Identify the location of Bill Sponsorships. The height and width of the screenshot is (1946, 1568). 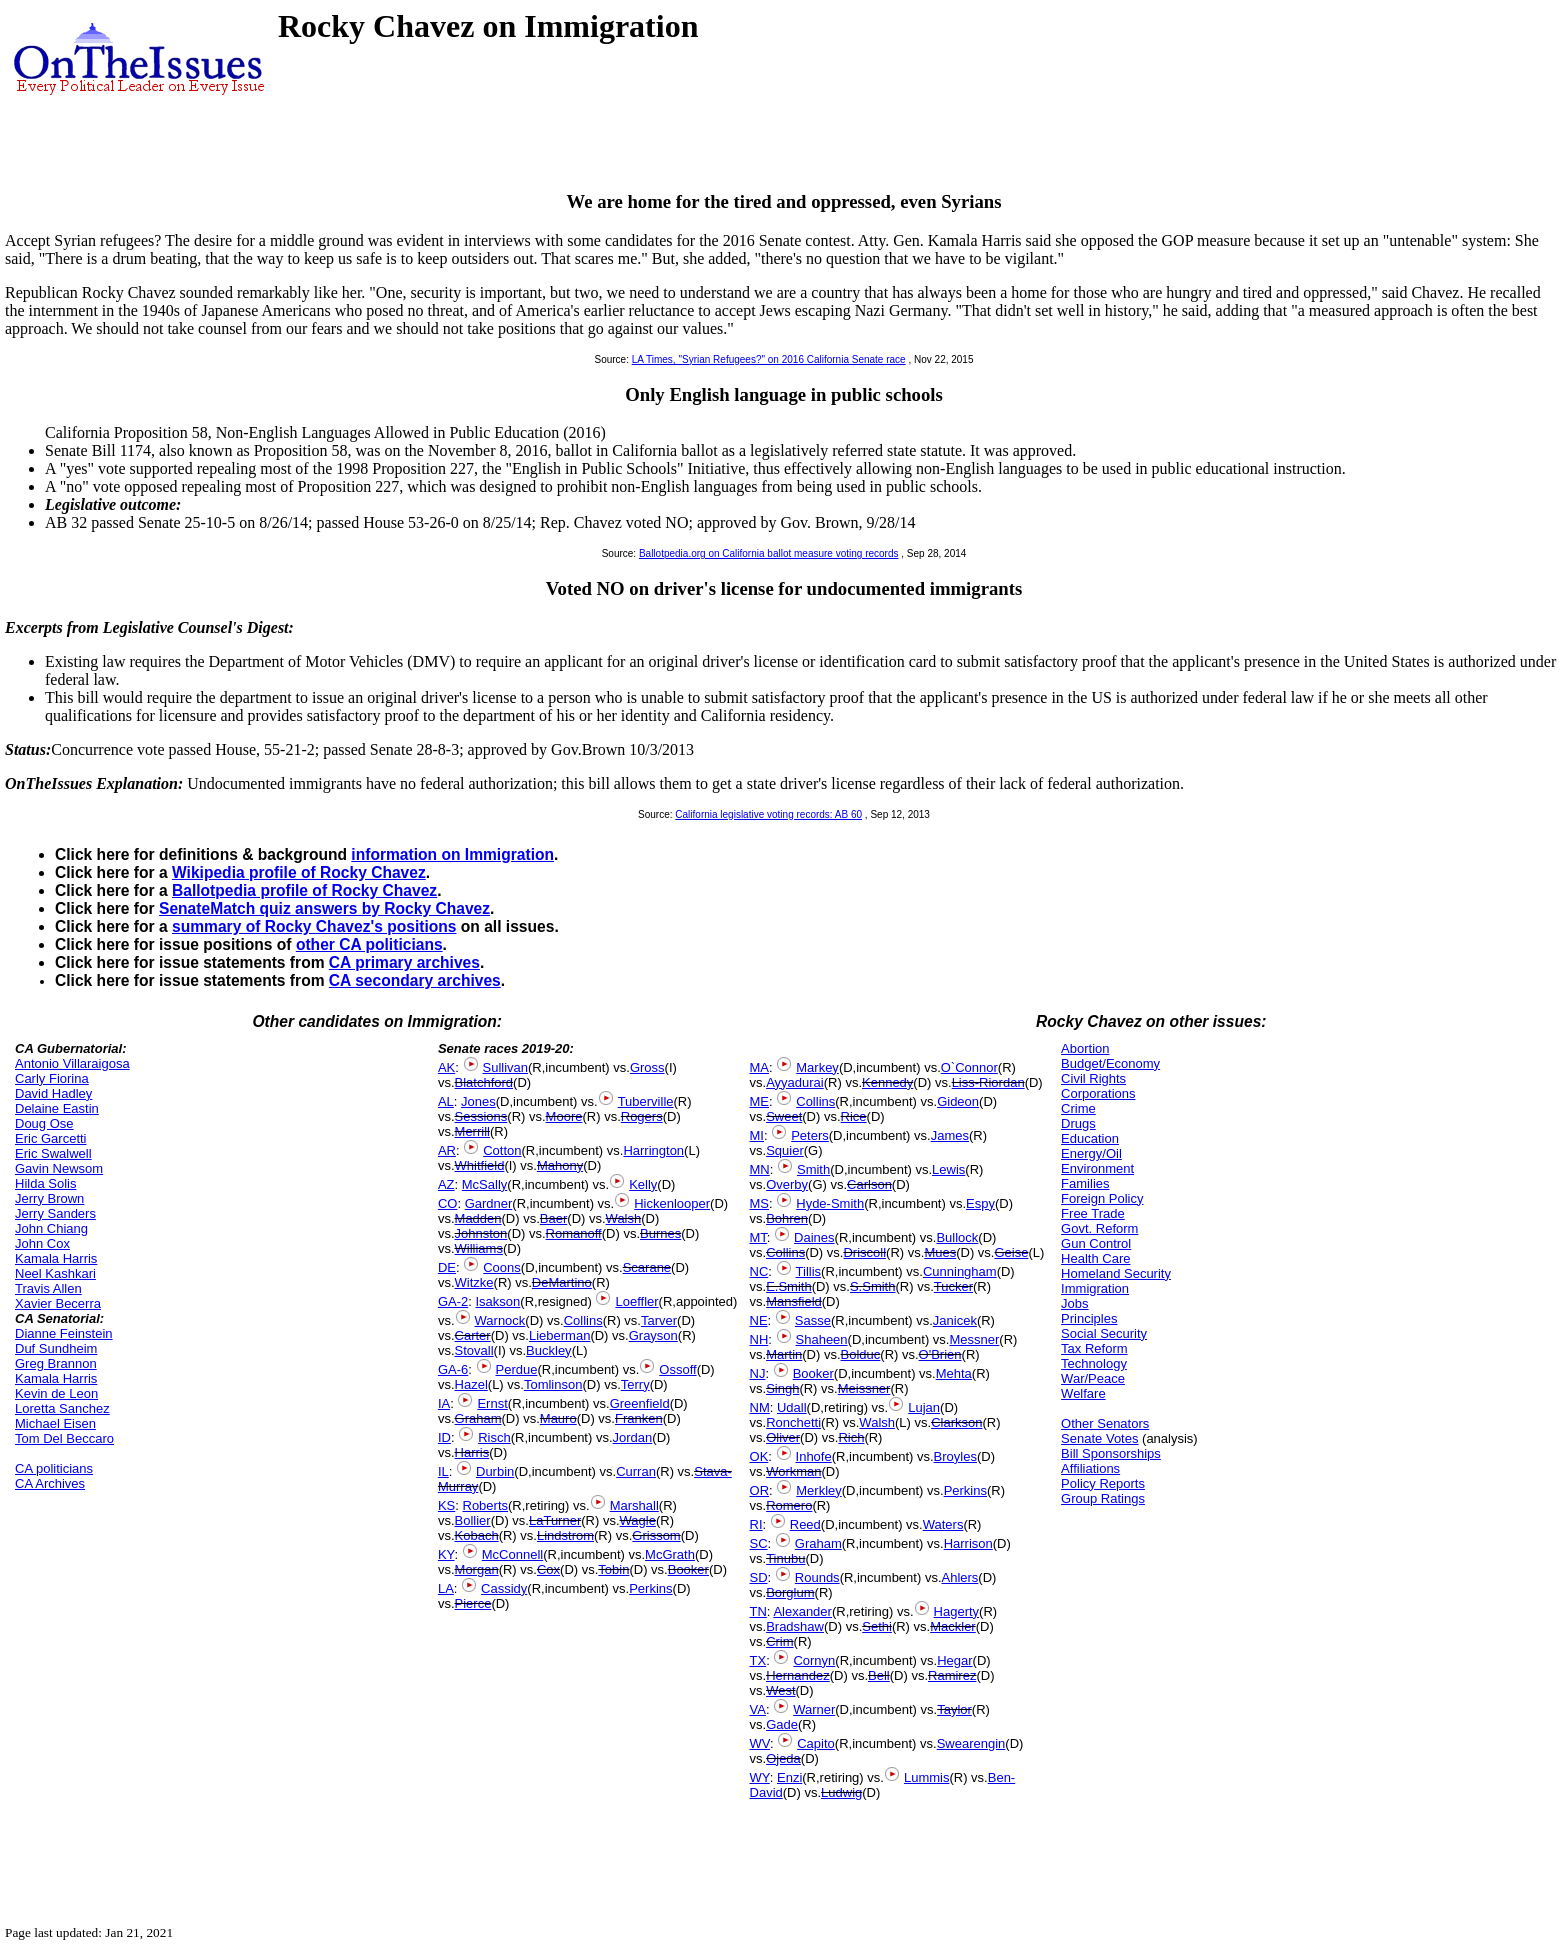
(1111, 1453).